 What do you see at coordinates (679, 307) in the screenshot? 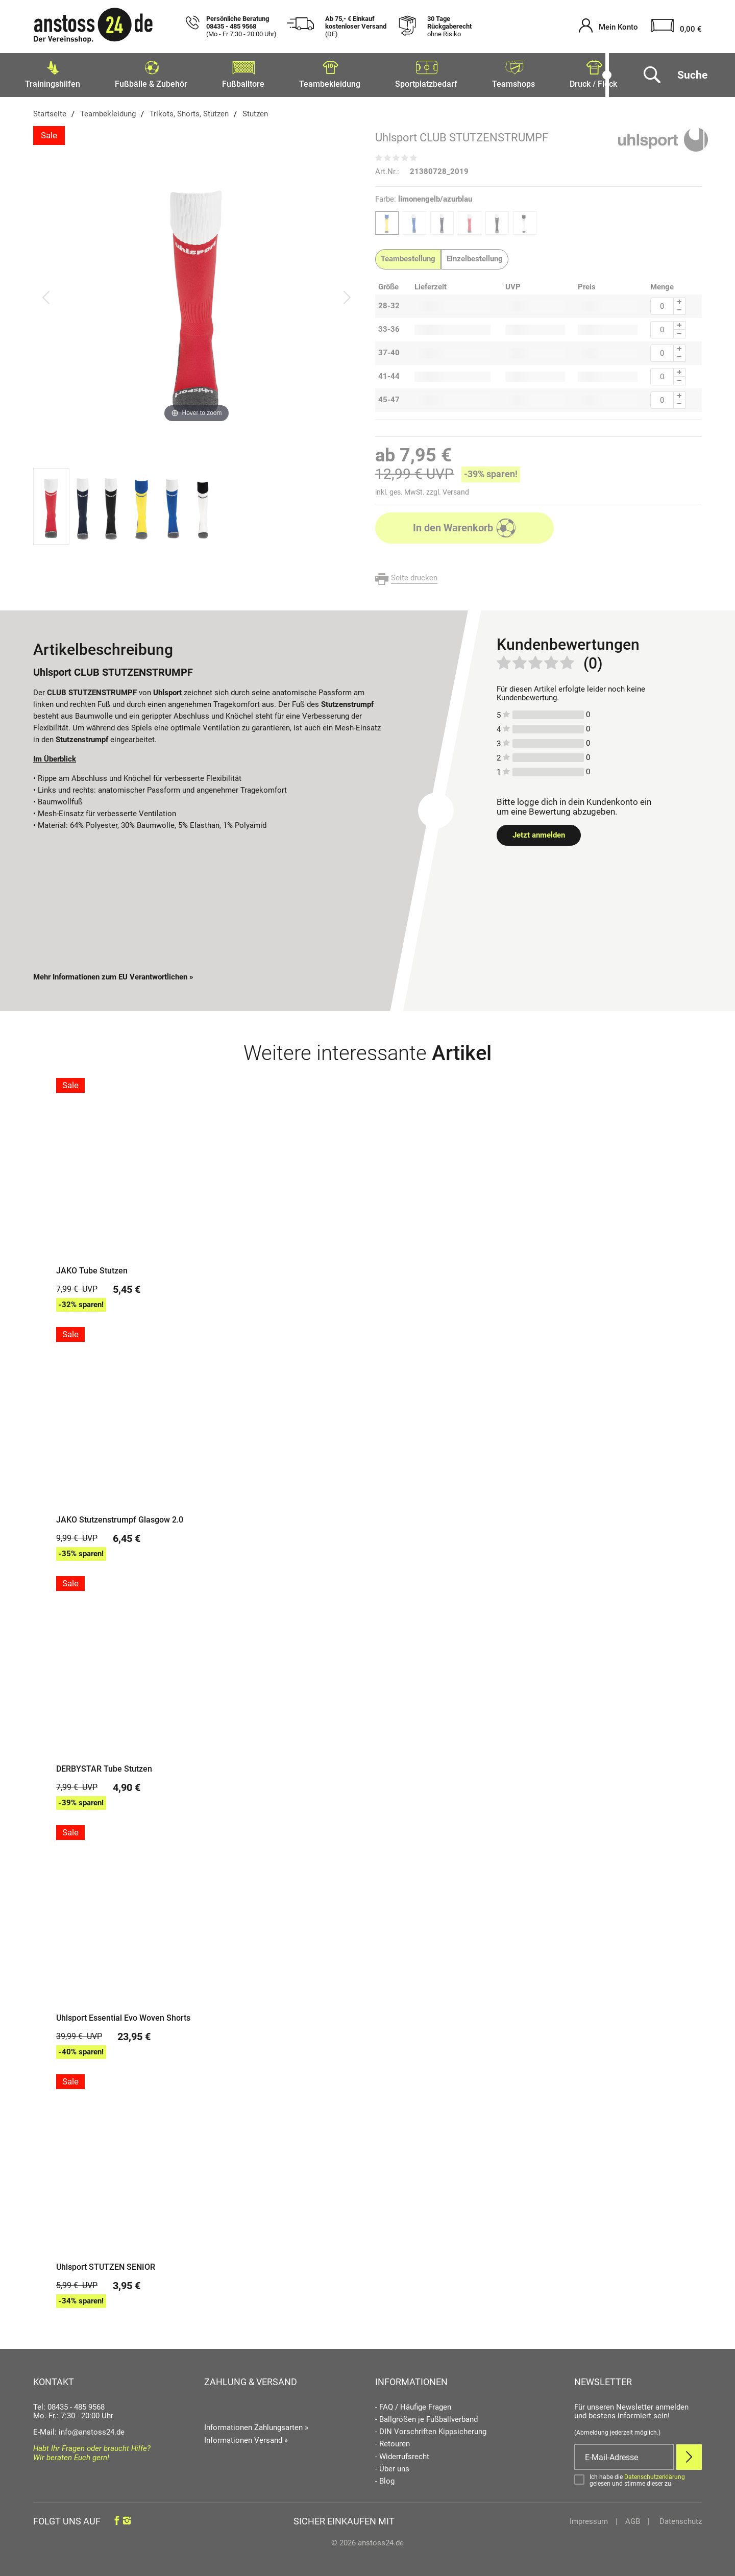
I see `[Menge Minus]` at bounding box center [679, 307].